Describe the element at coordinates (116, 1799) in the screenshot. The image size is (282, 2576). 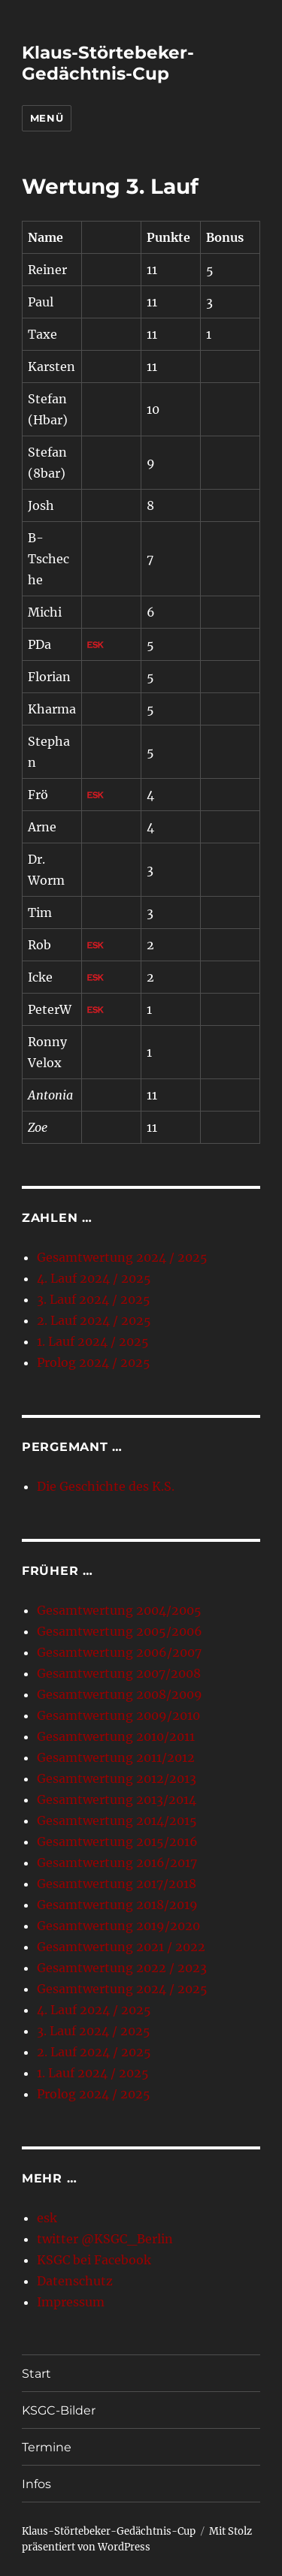
I see `Gesamtwertung 2013/2014` at that location.